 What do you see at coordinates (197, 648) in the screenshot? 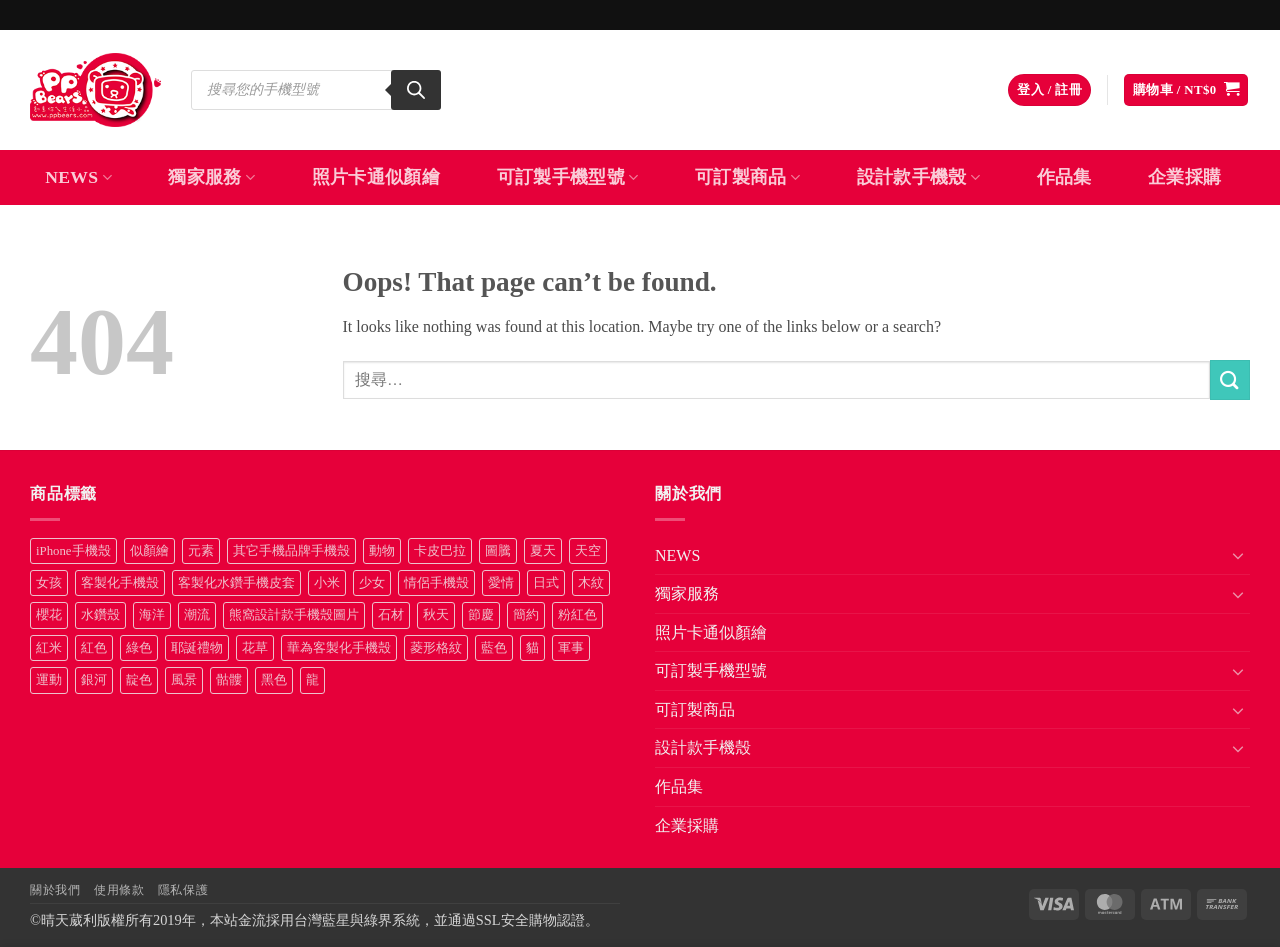
I see `耶誕禮物 [耶誕禮物 (22 項商品)]` at bounding box center [197, 648].